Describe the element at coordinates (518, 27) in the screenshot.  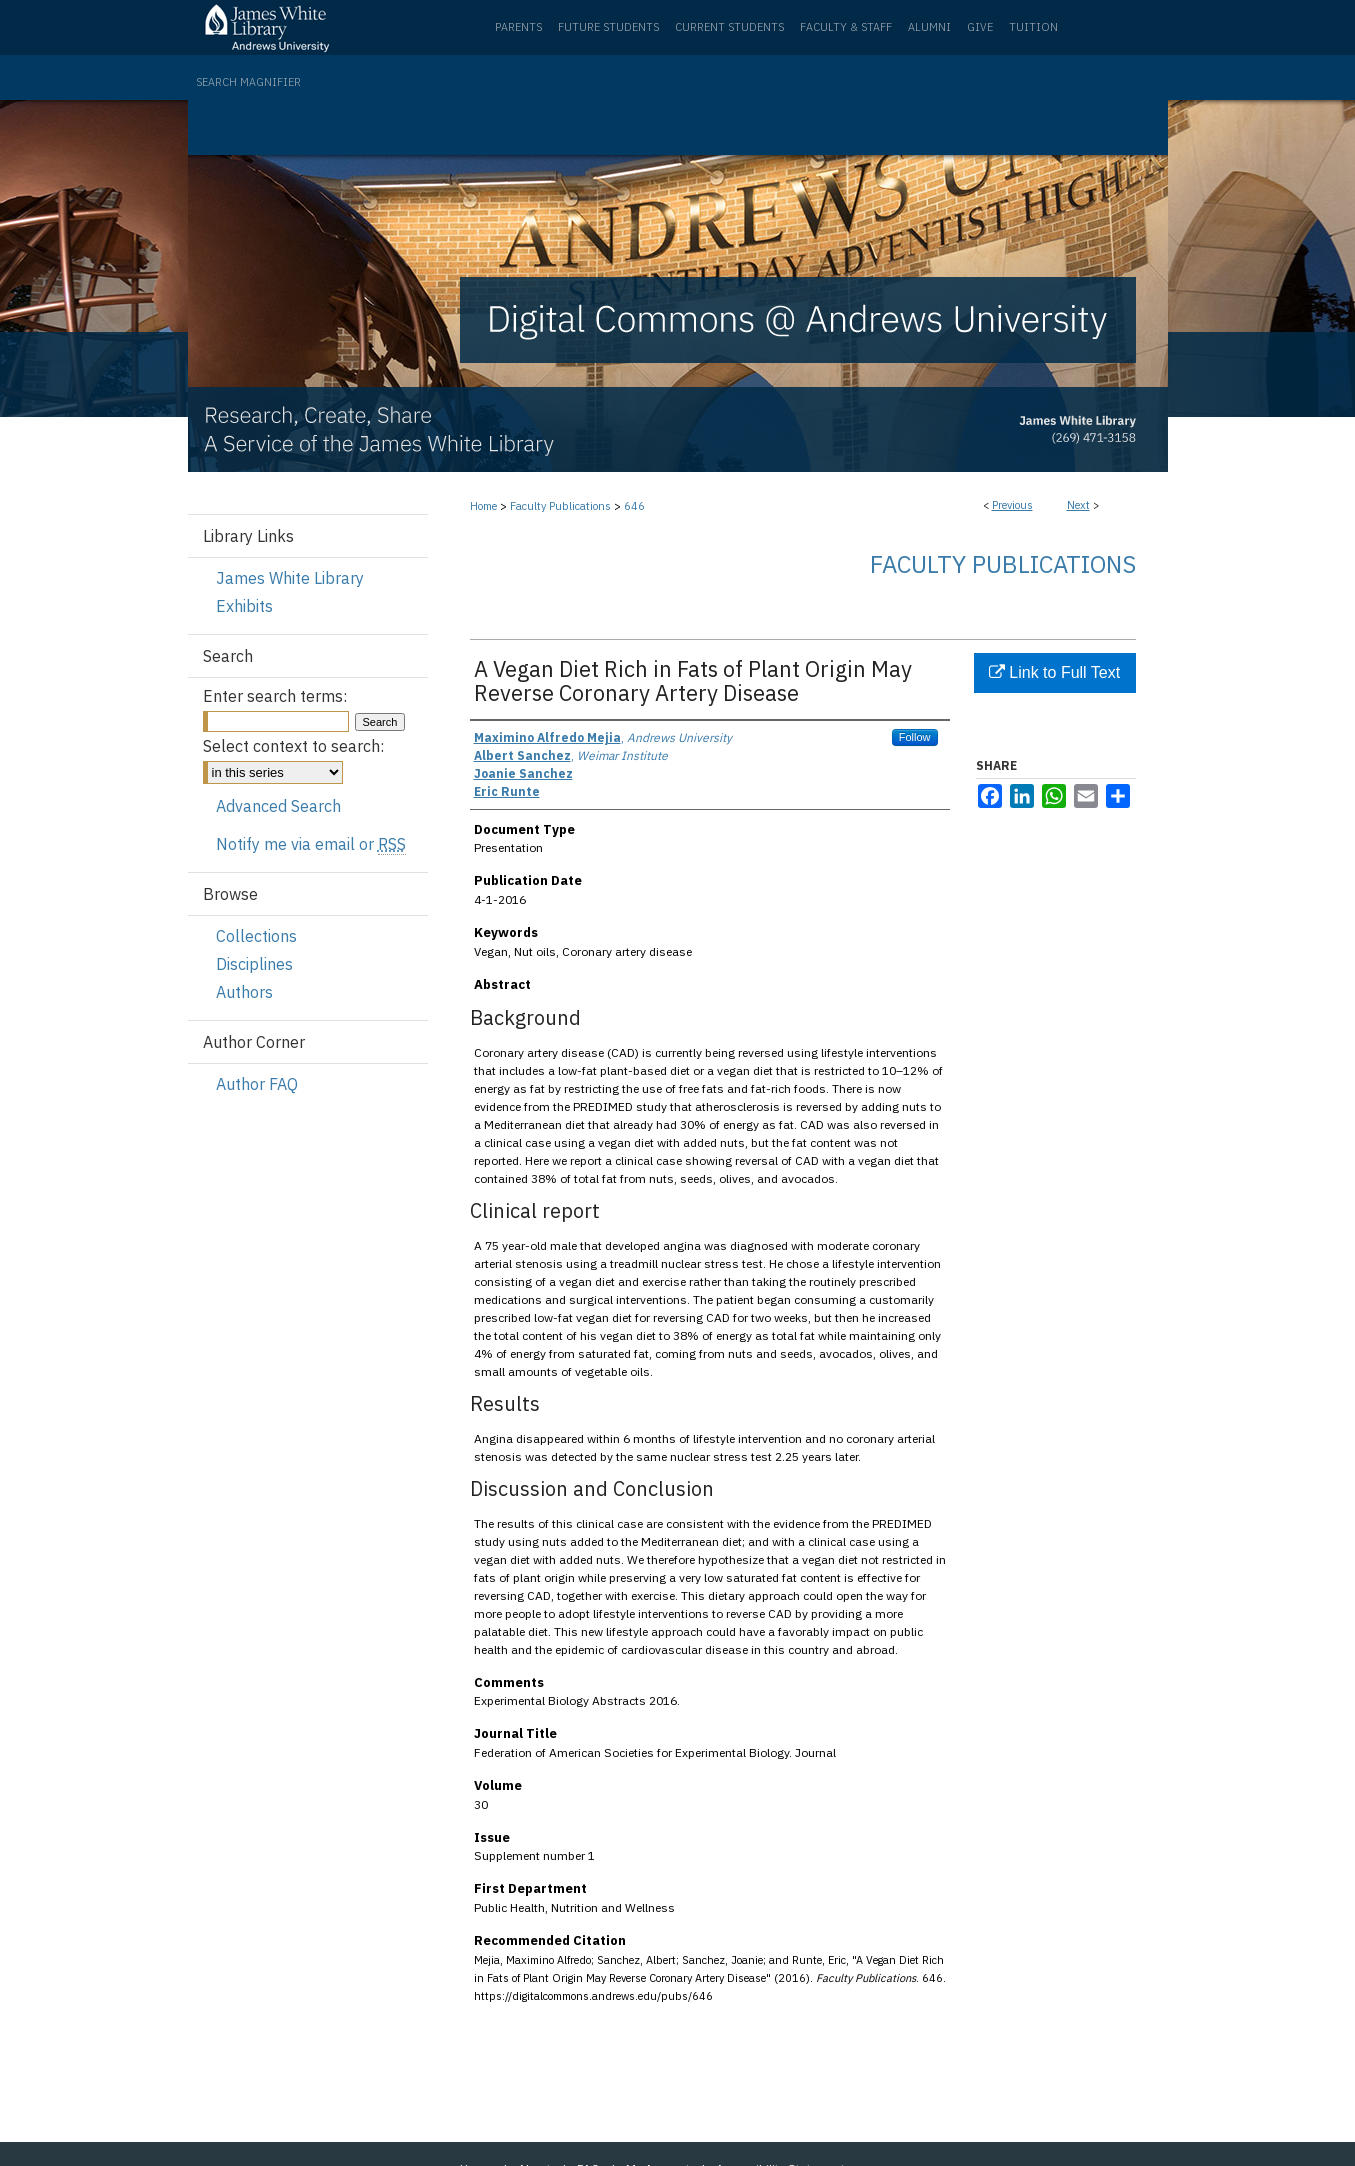
I see `Parents` at that location.